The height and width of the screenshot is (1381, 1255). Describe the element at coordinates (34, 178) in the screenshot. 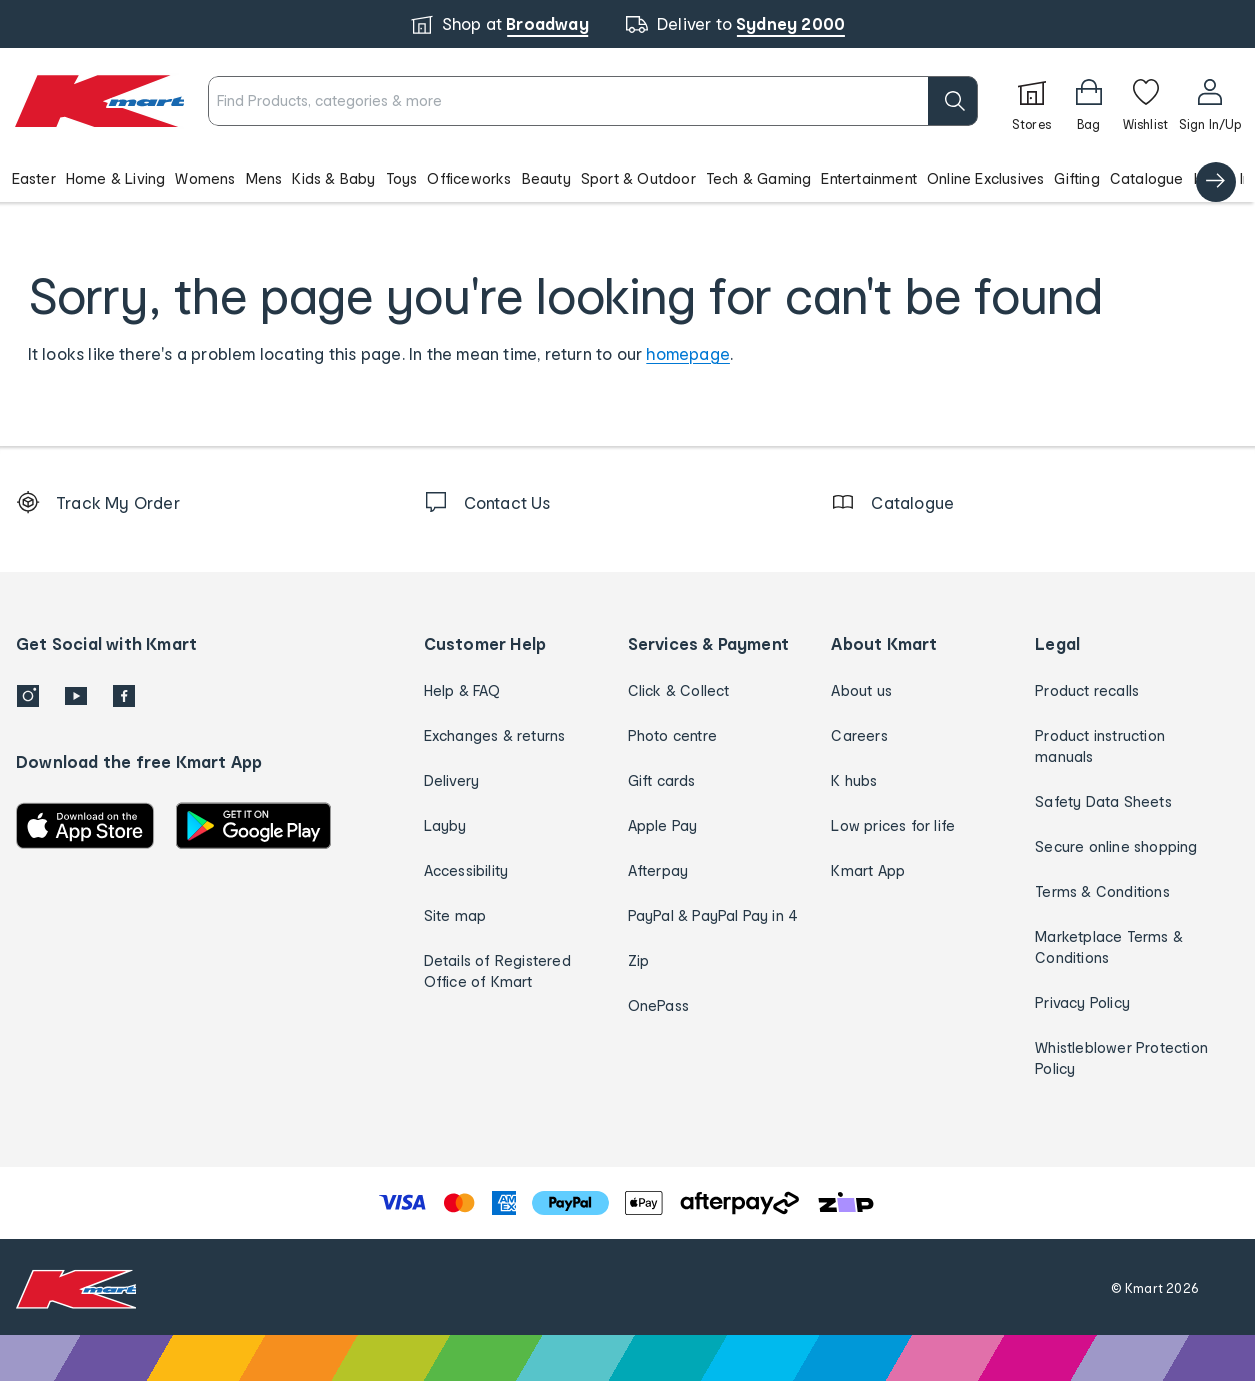

I see `Easter` at that location.